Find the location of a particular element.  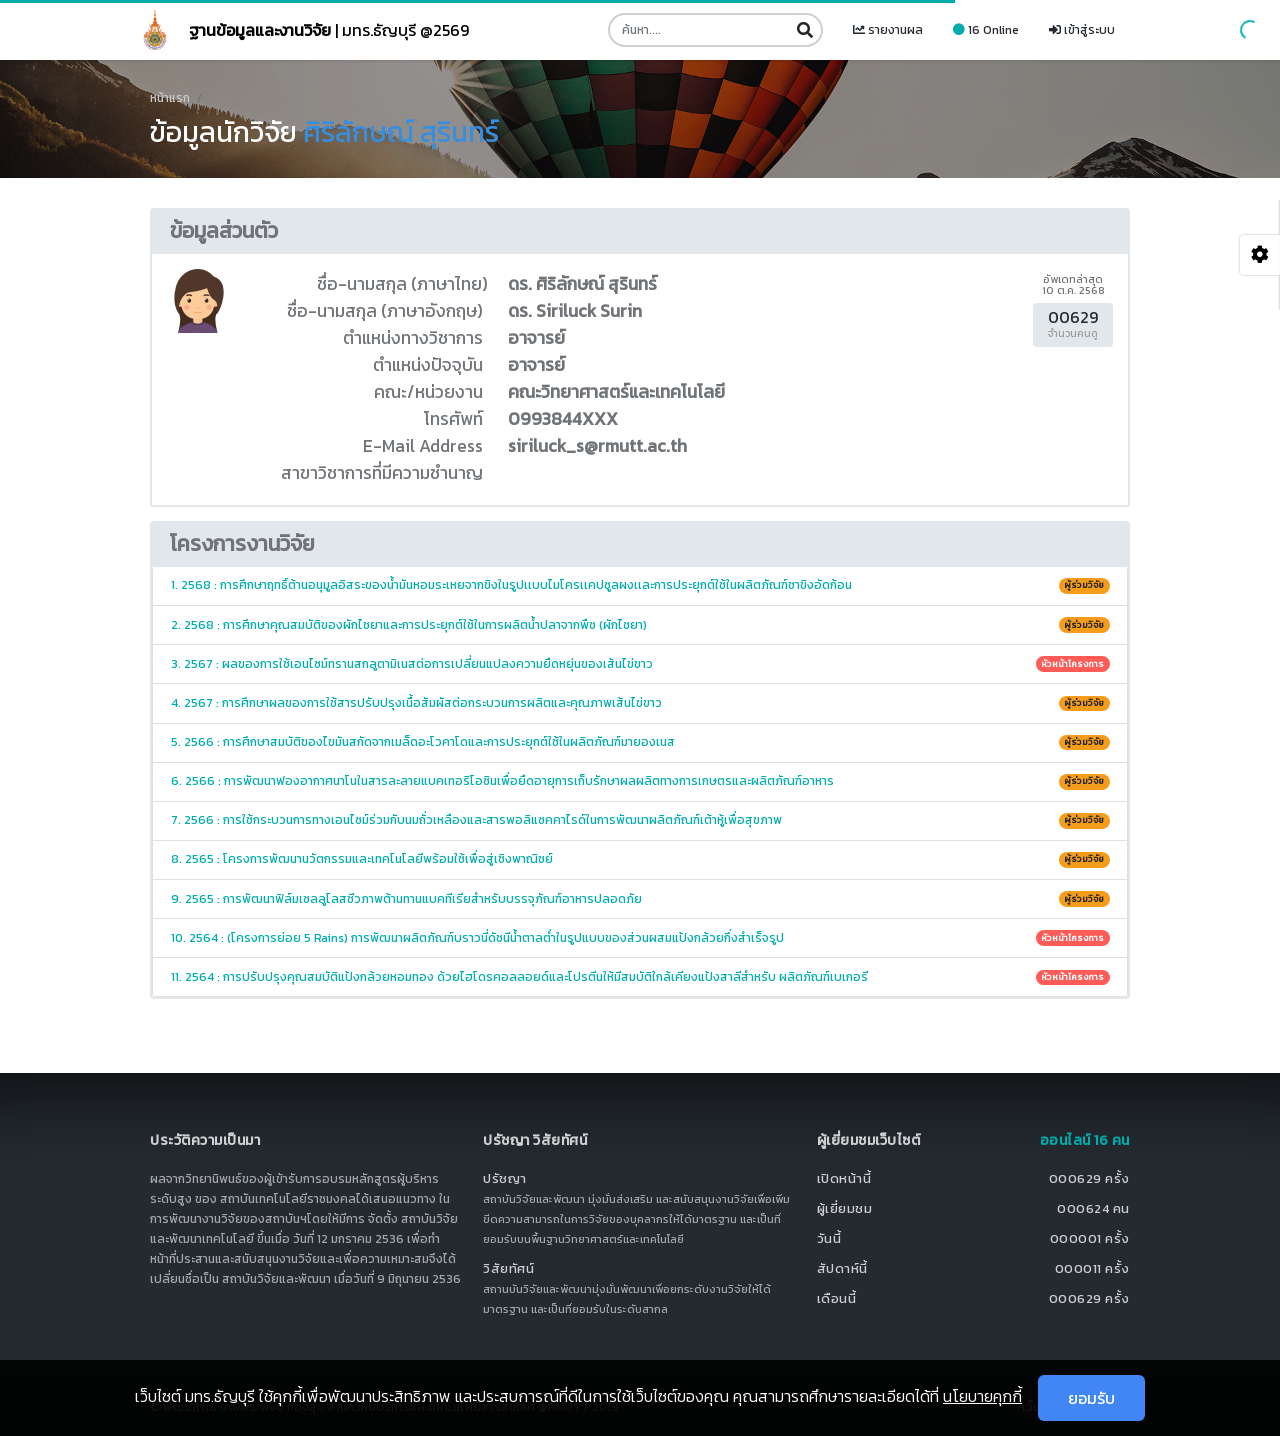

9. 2565 : การพัฒนาฟิล์มเซลลูโลสชีวภาพต้านทานแบคทีเรียสำหรับบรรจุภัณฑ์อาหารปลอดภัย is located at coordinates (640, 899).